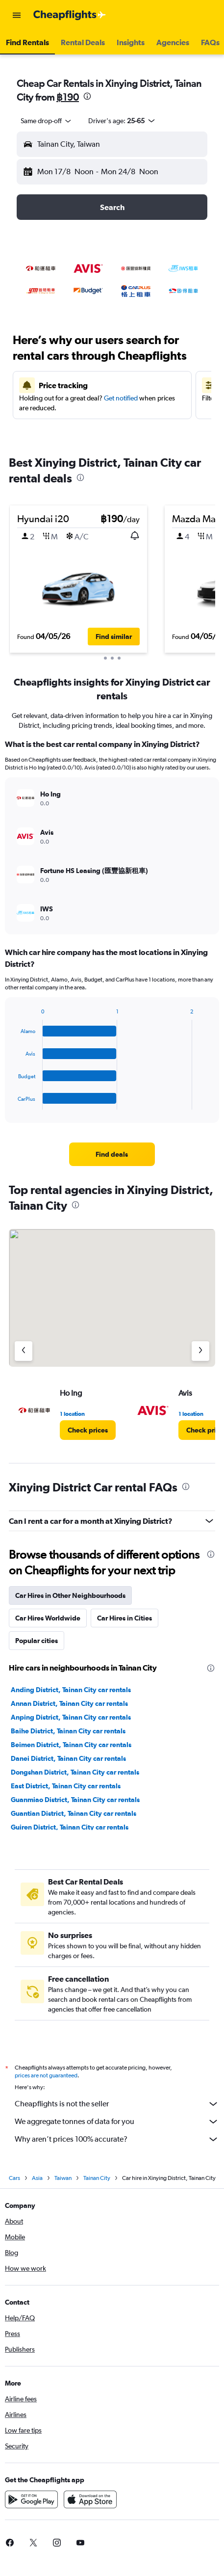  Describe the element at coordinates (71, 1745) in the screenshot. I see `Beimen District, Tainan City car rentals` at that location.